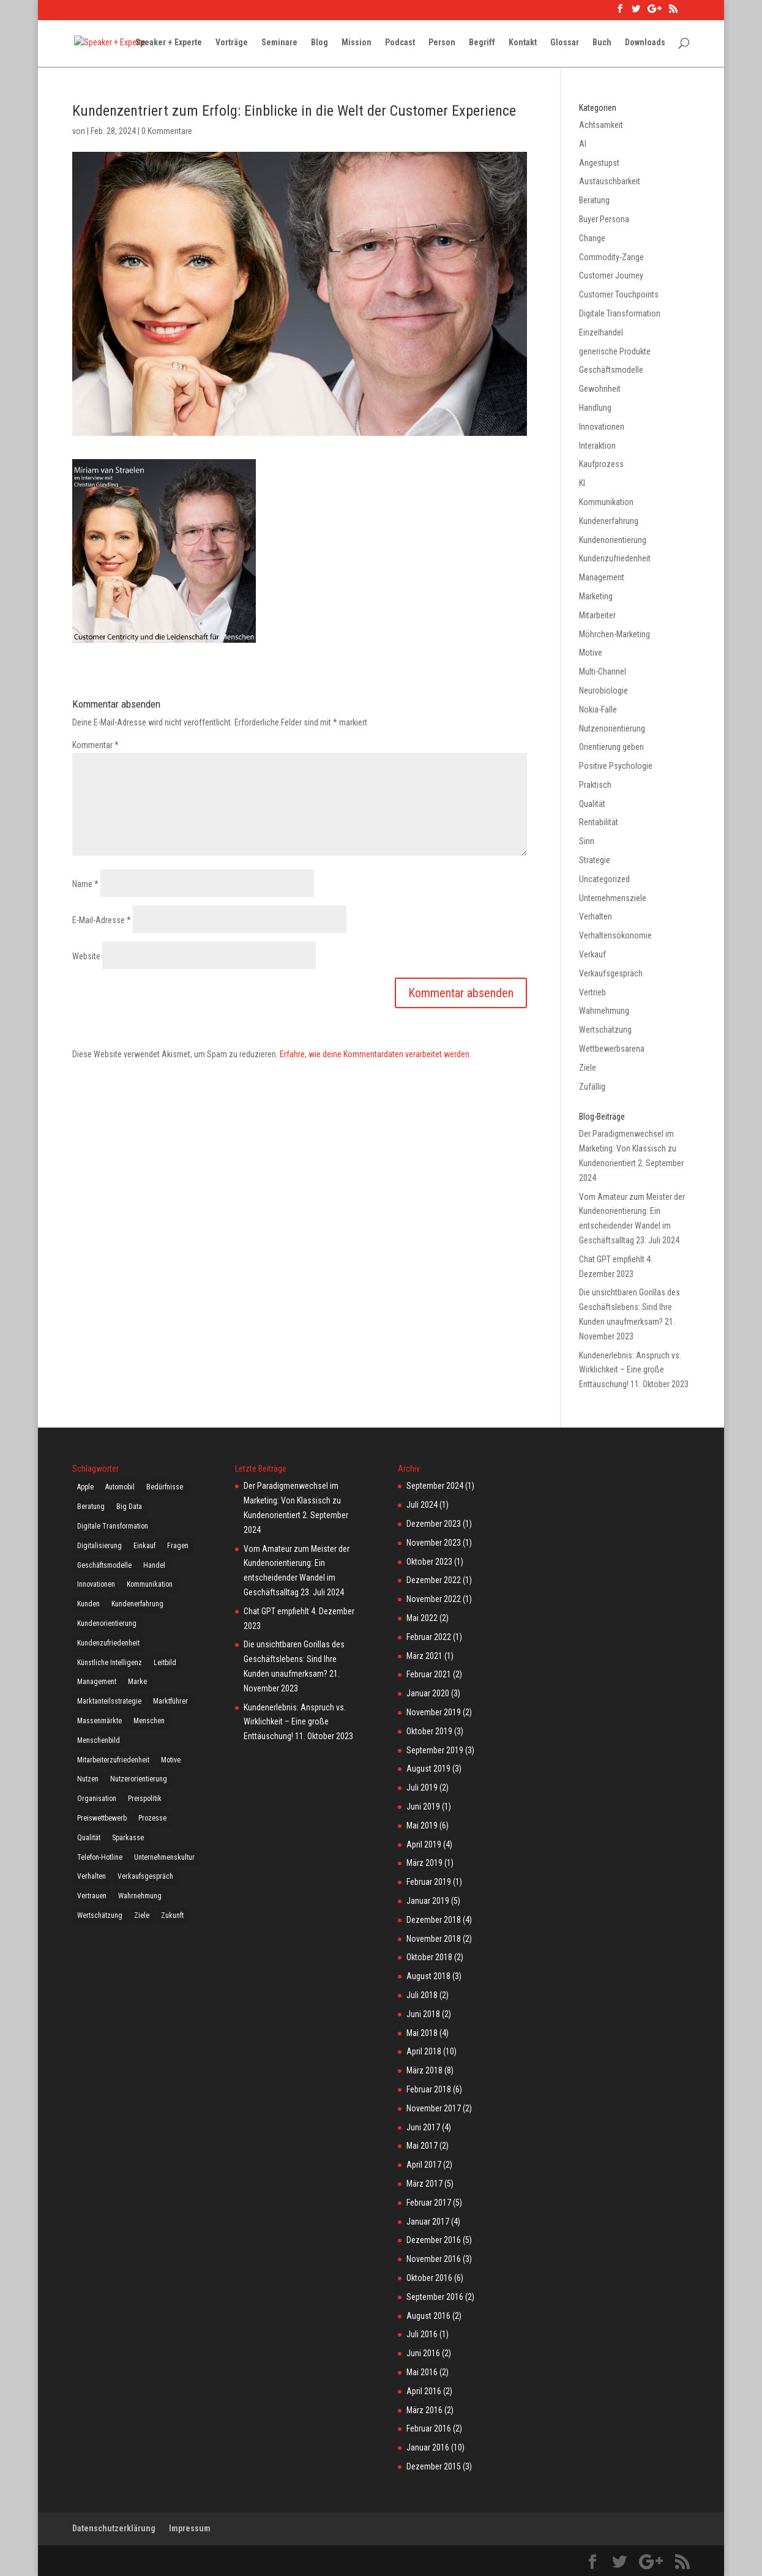 This screenshot has width=762, height=2576. Describe the element at coordinates (433, 1939) in the screenshot. I see `November 2018` at that location.